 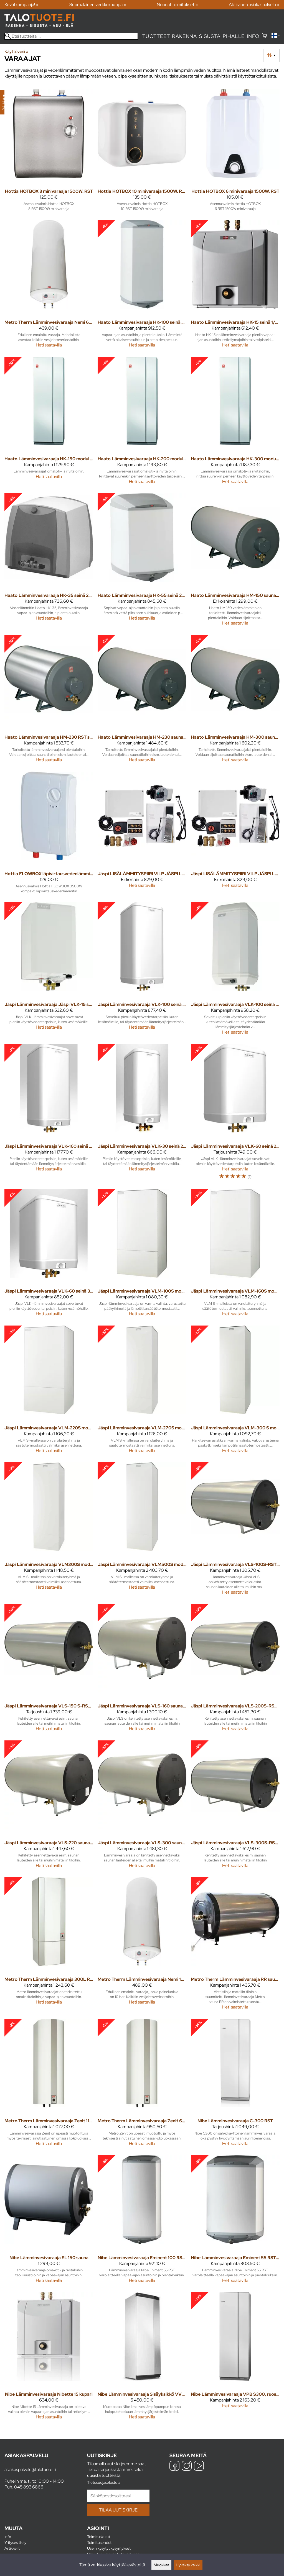 I want to click on [Nibe Lämminvesivaraaja Eminent 55 RST + varolaite], so click(x=235, y=2221).